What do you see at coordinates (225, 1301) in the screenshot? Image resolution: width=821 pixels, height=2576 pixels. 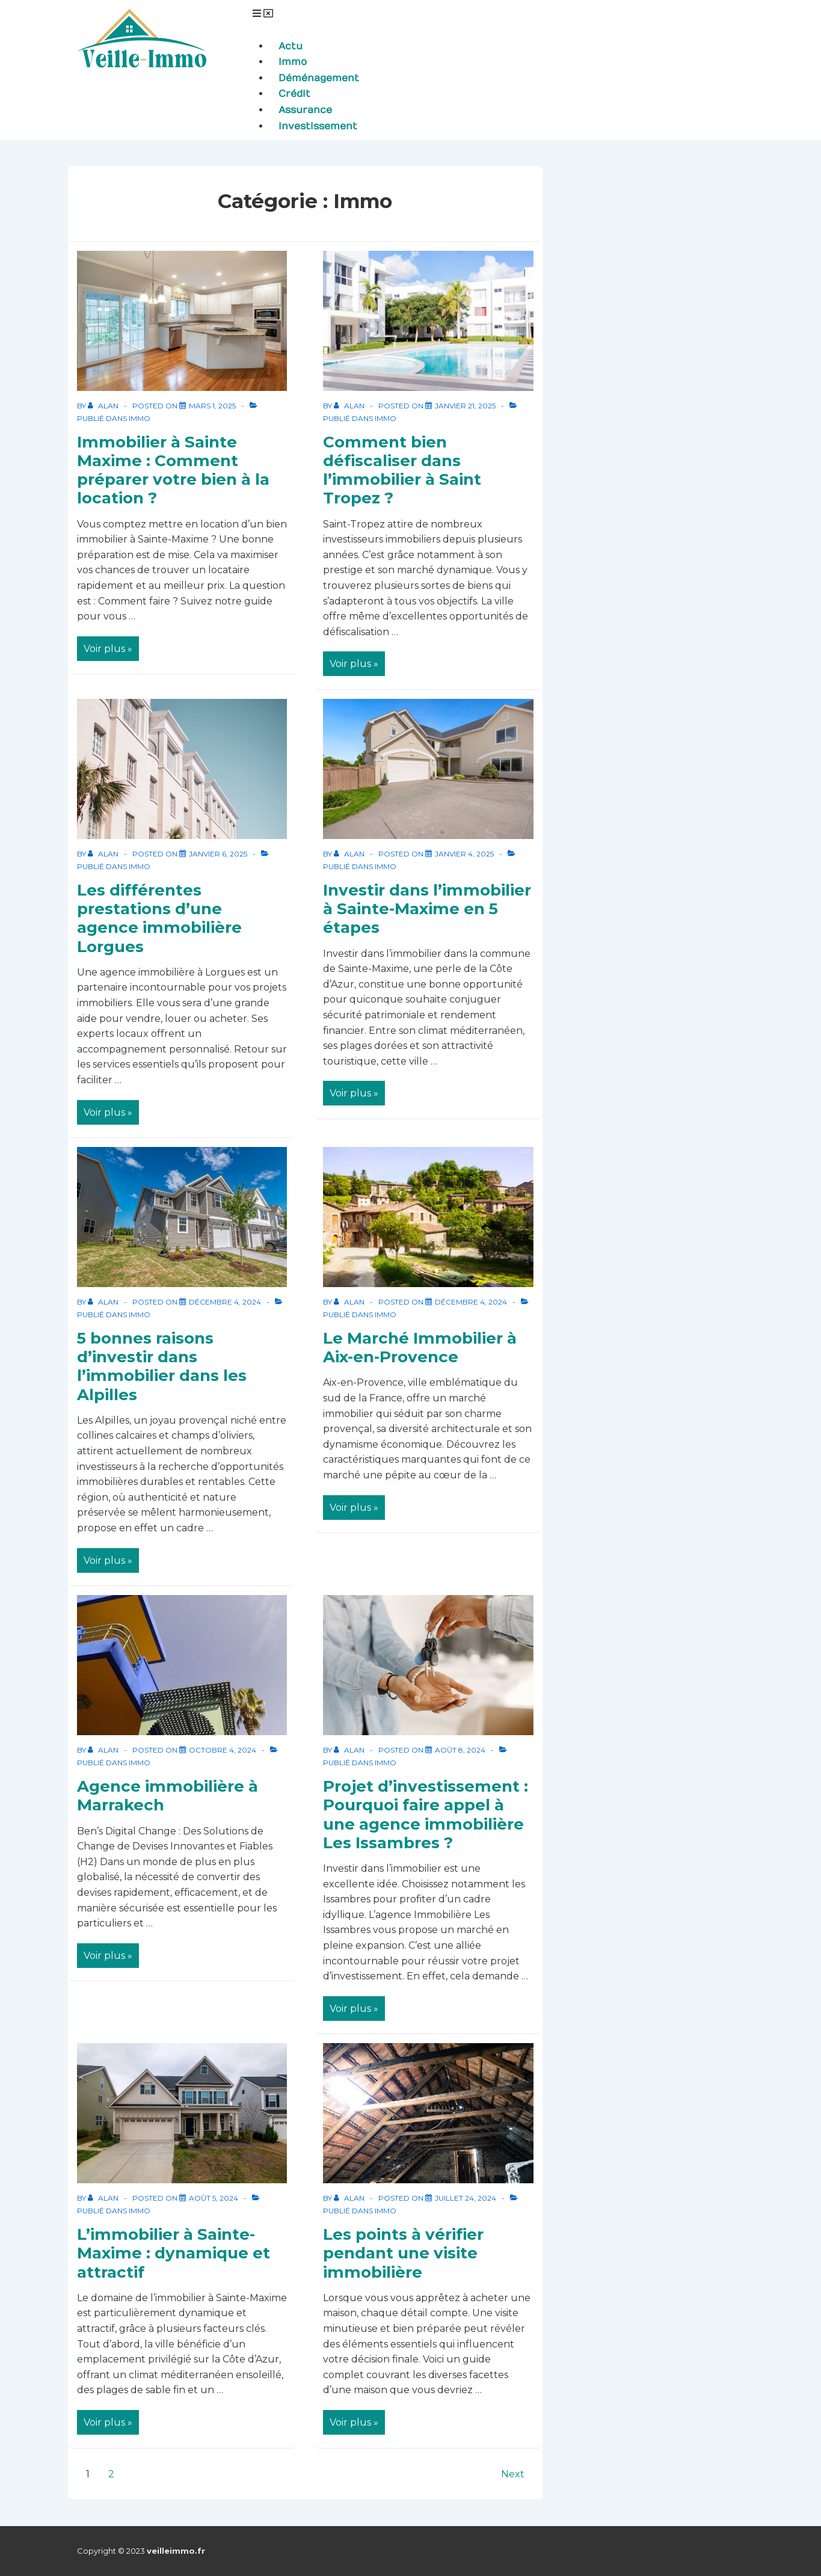 I see `[5 bonnes raisons d’investir dans l’immobilier dans les Alpilles]` at bounding box center [225, 1301].